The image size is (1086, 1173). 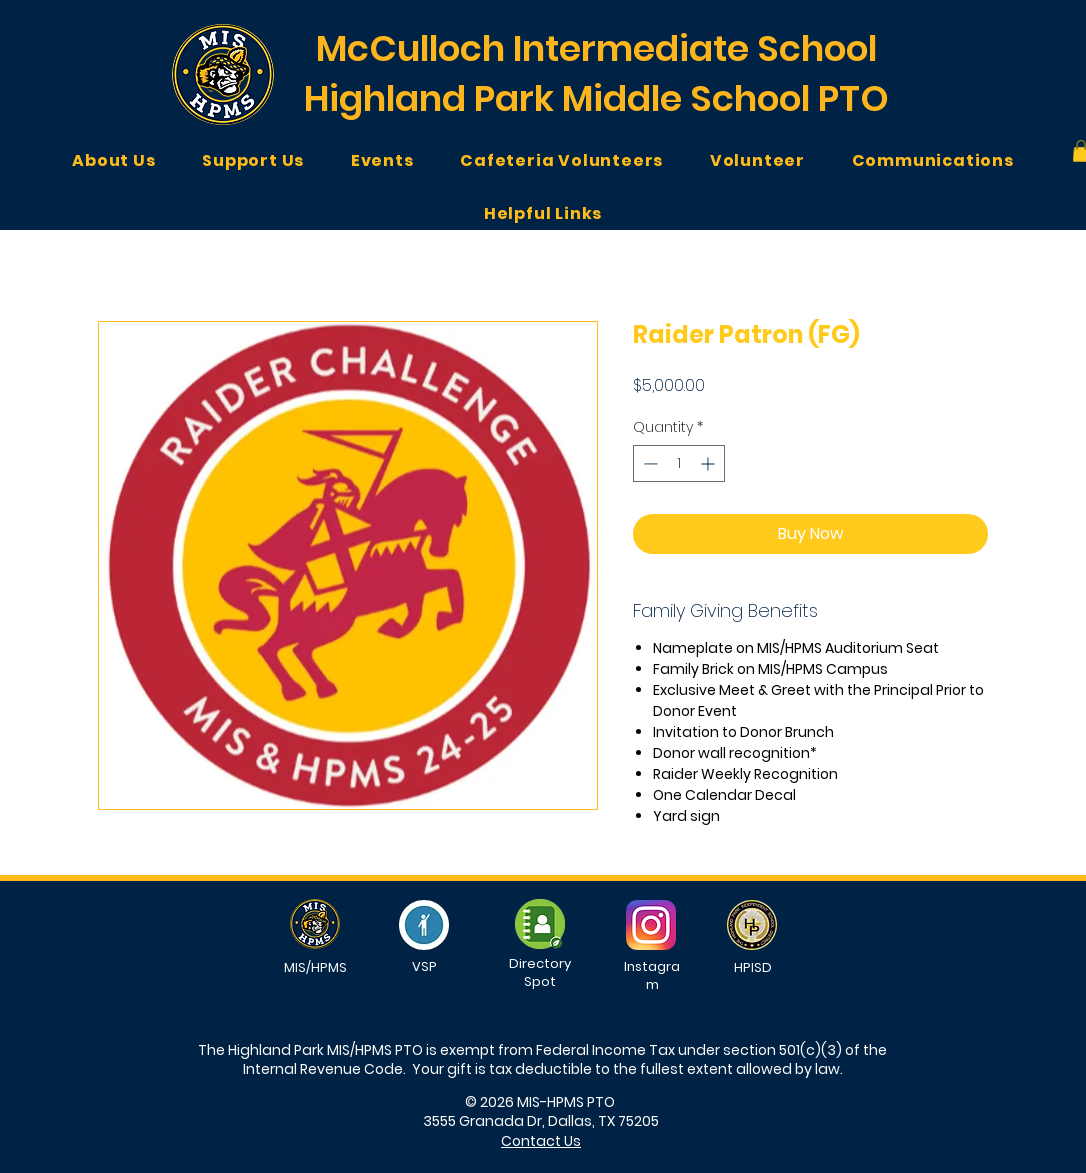 I want to click on Directory Spot, so click(x=540, y=972).